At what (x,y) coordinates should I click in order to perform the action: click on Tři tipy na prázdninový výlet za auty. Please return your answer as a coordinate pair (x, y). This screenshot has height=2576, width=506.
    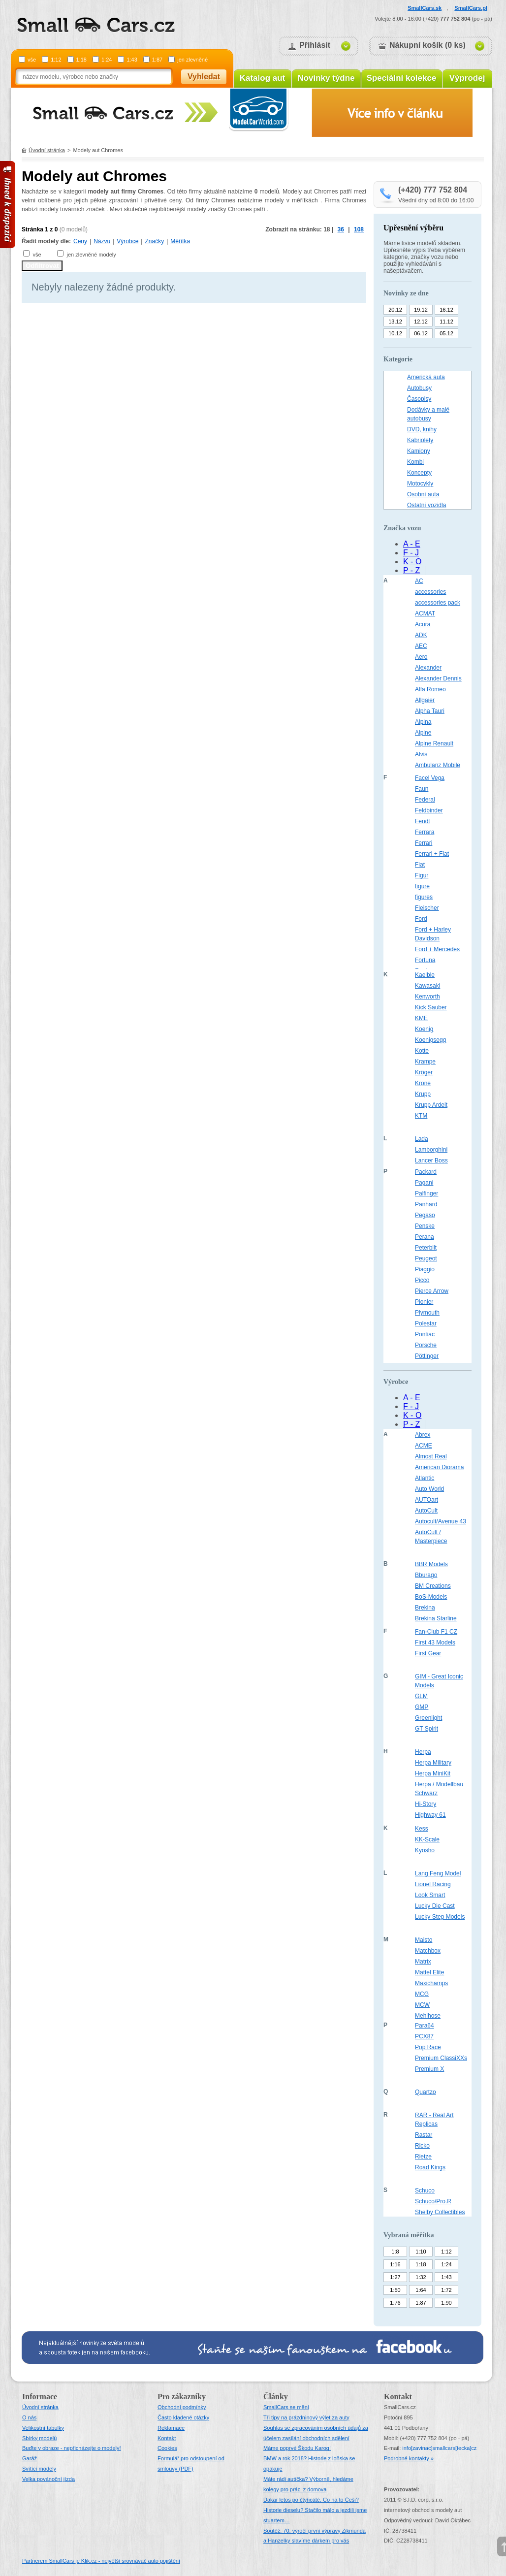
    Looking at the image, I should click on (306, 2417).